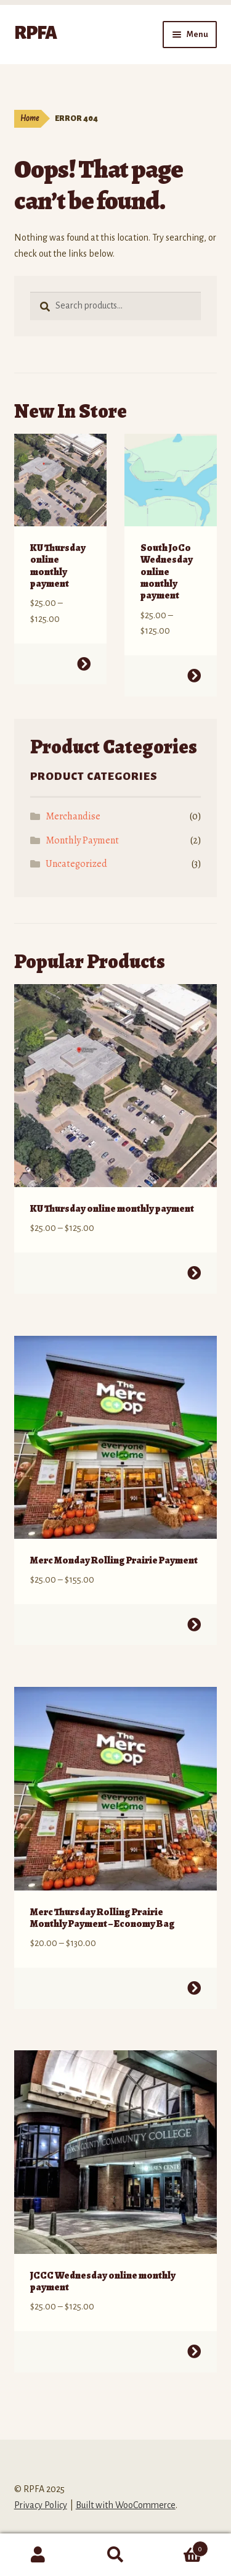  I want to click on Cart, so click(181, 2547).